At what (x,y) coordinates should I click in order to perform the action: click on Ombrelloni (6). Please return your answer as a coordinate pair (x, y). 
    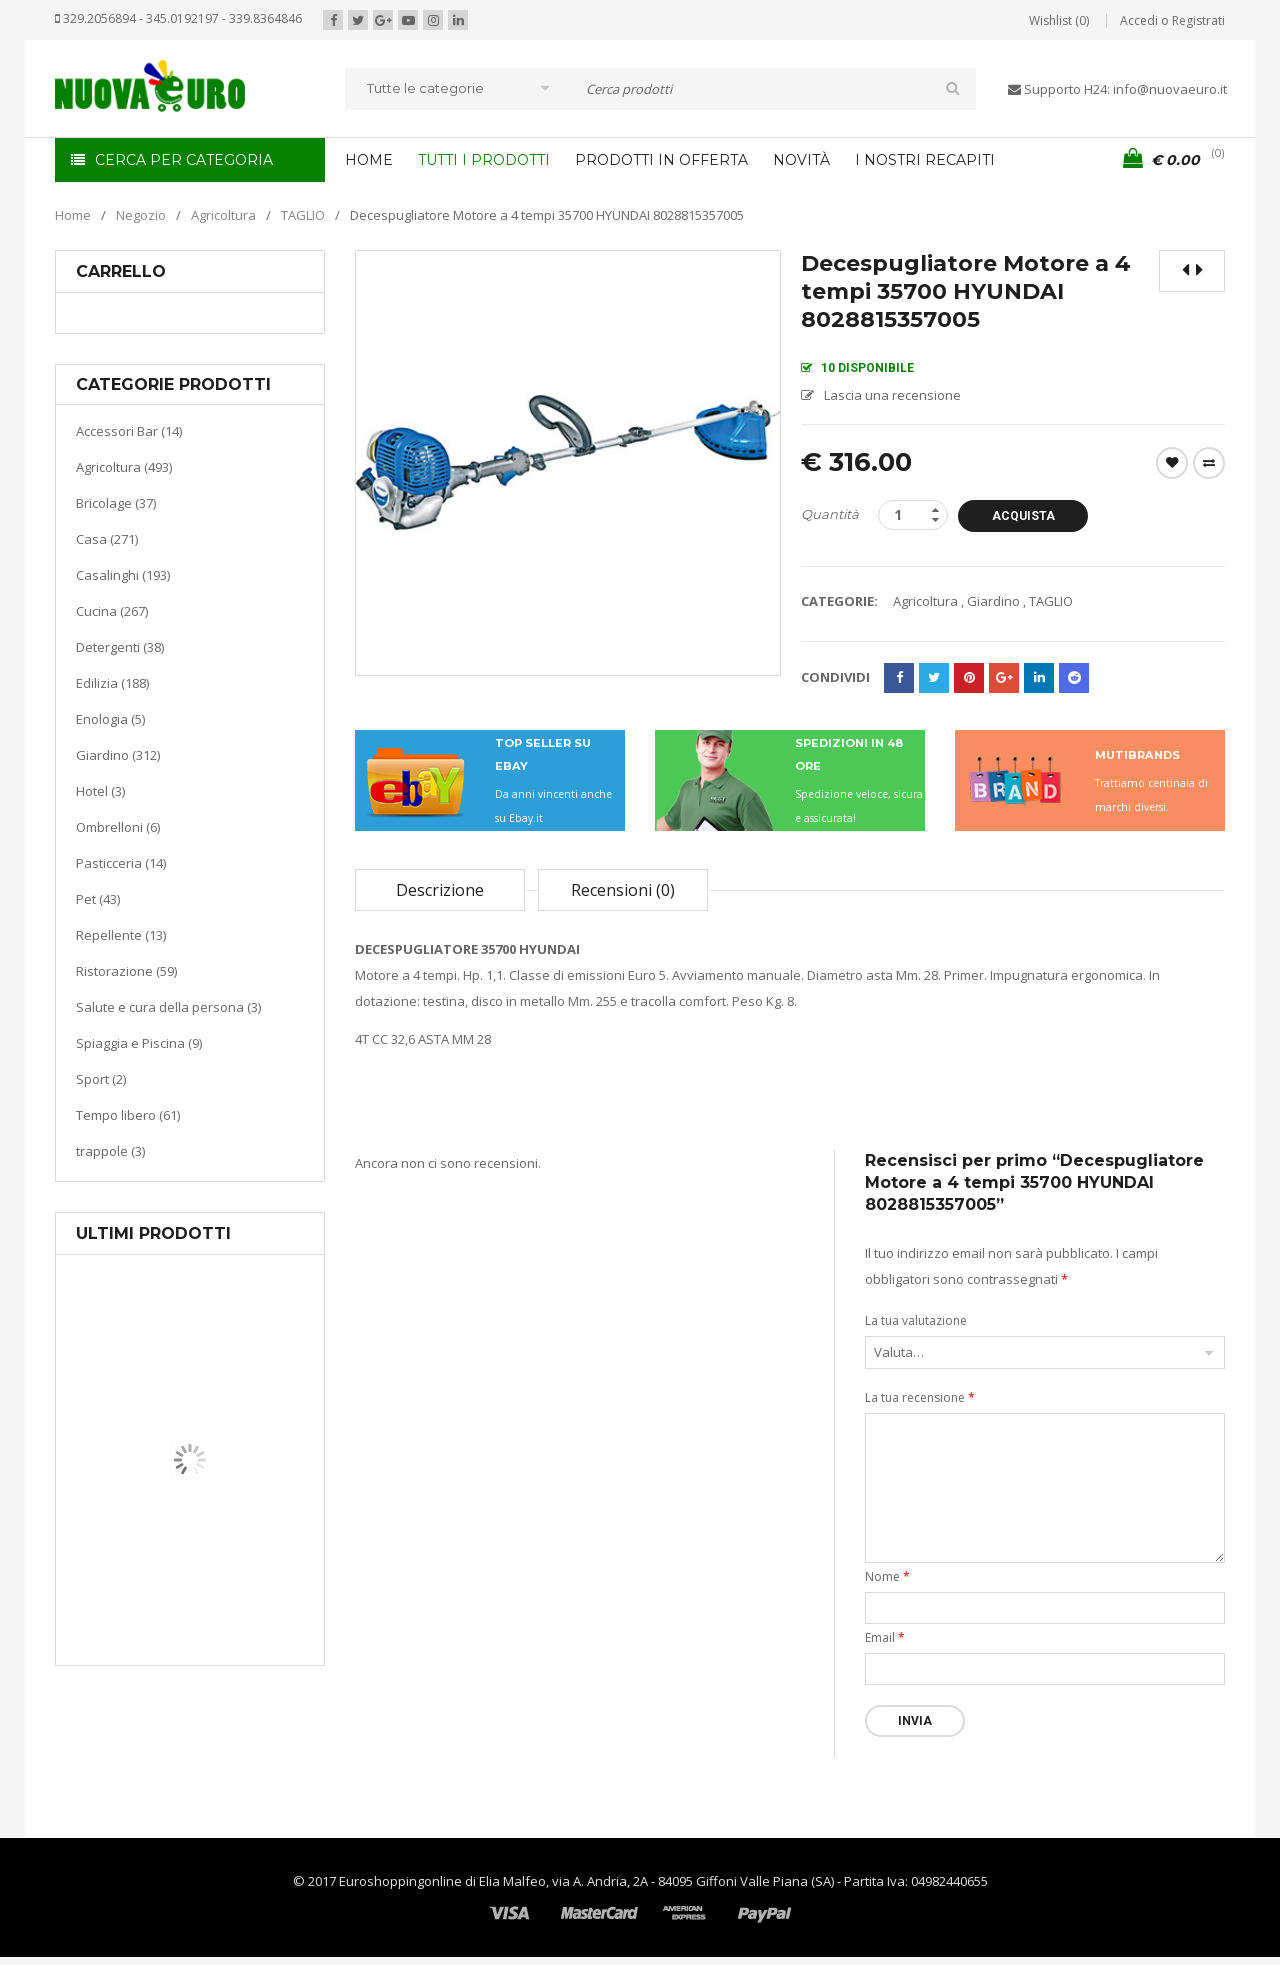
    Looking at the image, I should click on (118, 827).